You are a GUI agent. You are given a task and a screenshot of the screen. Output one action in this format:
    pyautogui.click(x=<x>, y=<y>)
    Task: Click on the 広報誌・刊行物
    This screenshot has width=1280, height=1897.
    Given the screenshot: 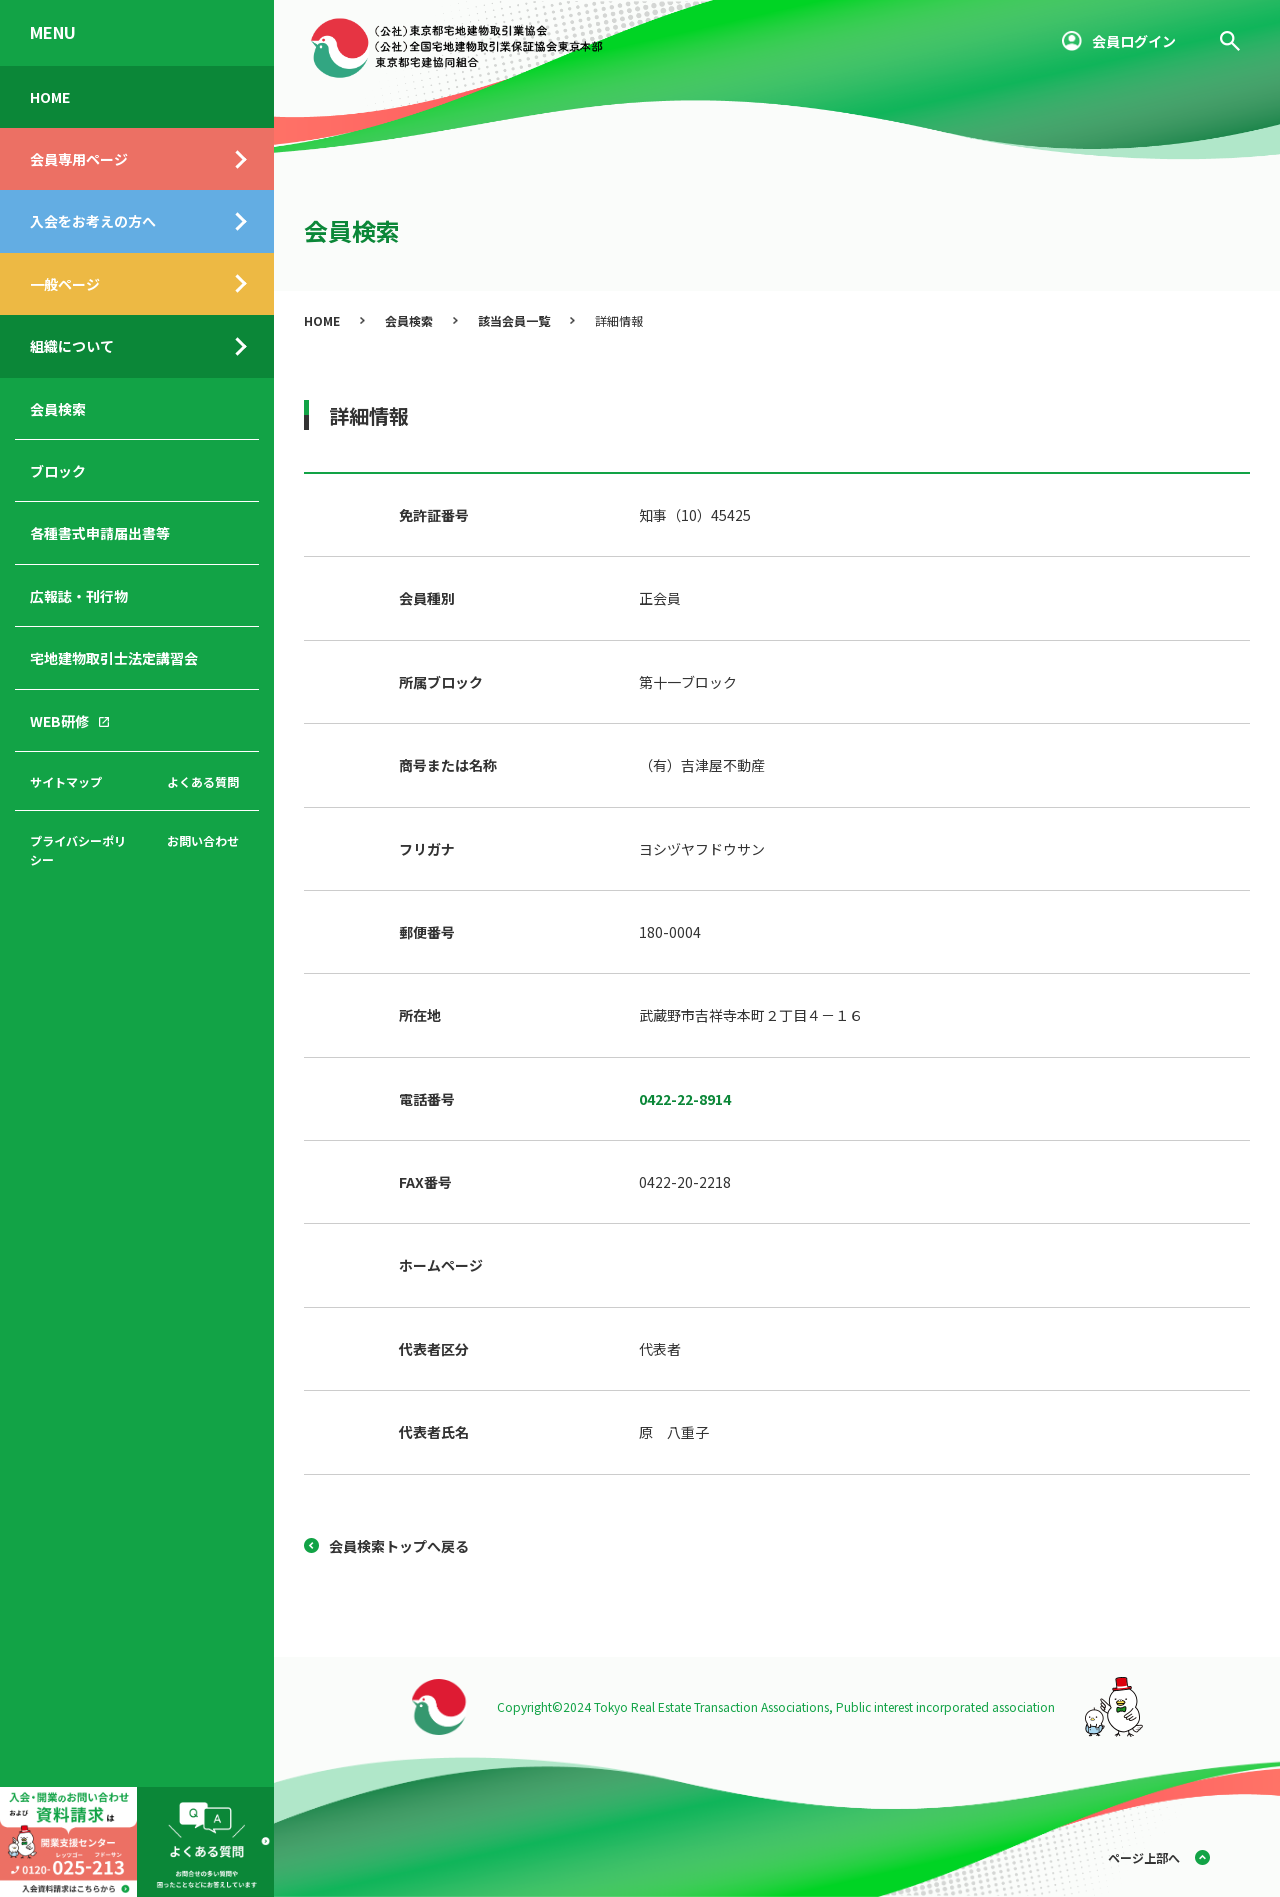 What is the action you would take?
    pyautogui.click(x=79, y=596)
    